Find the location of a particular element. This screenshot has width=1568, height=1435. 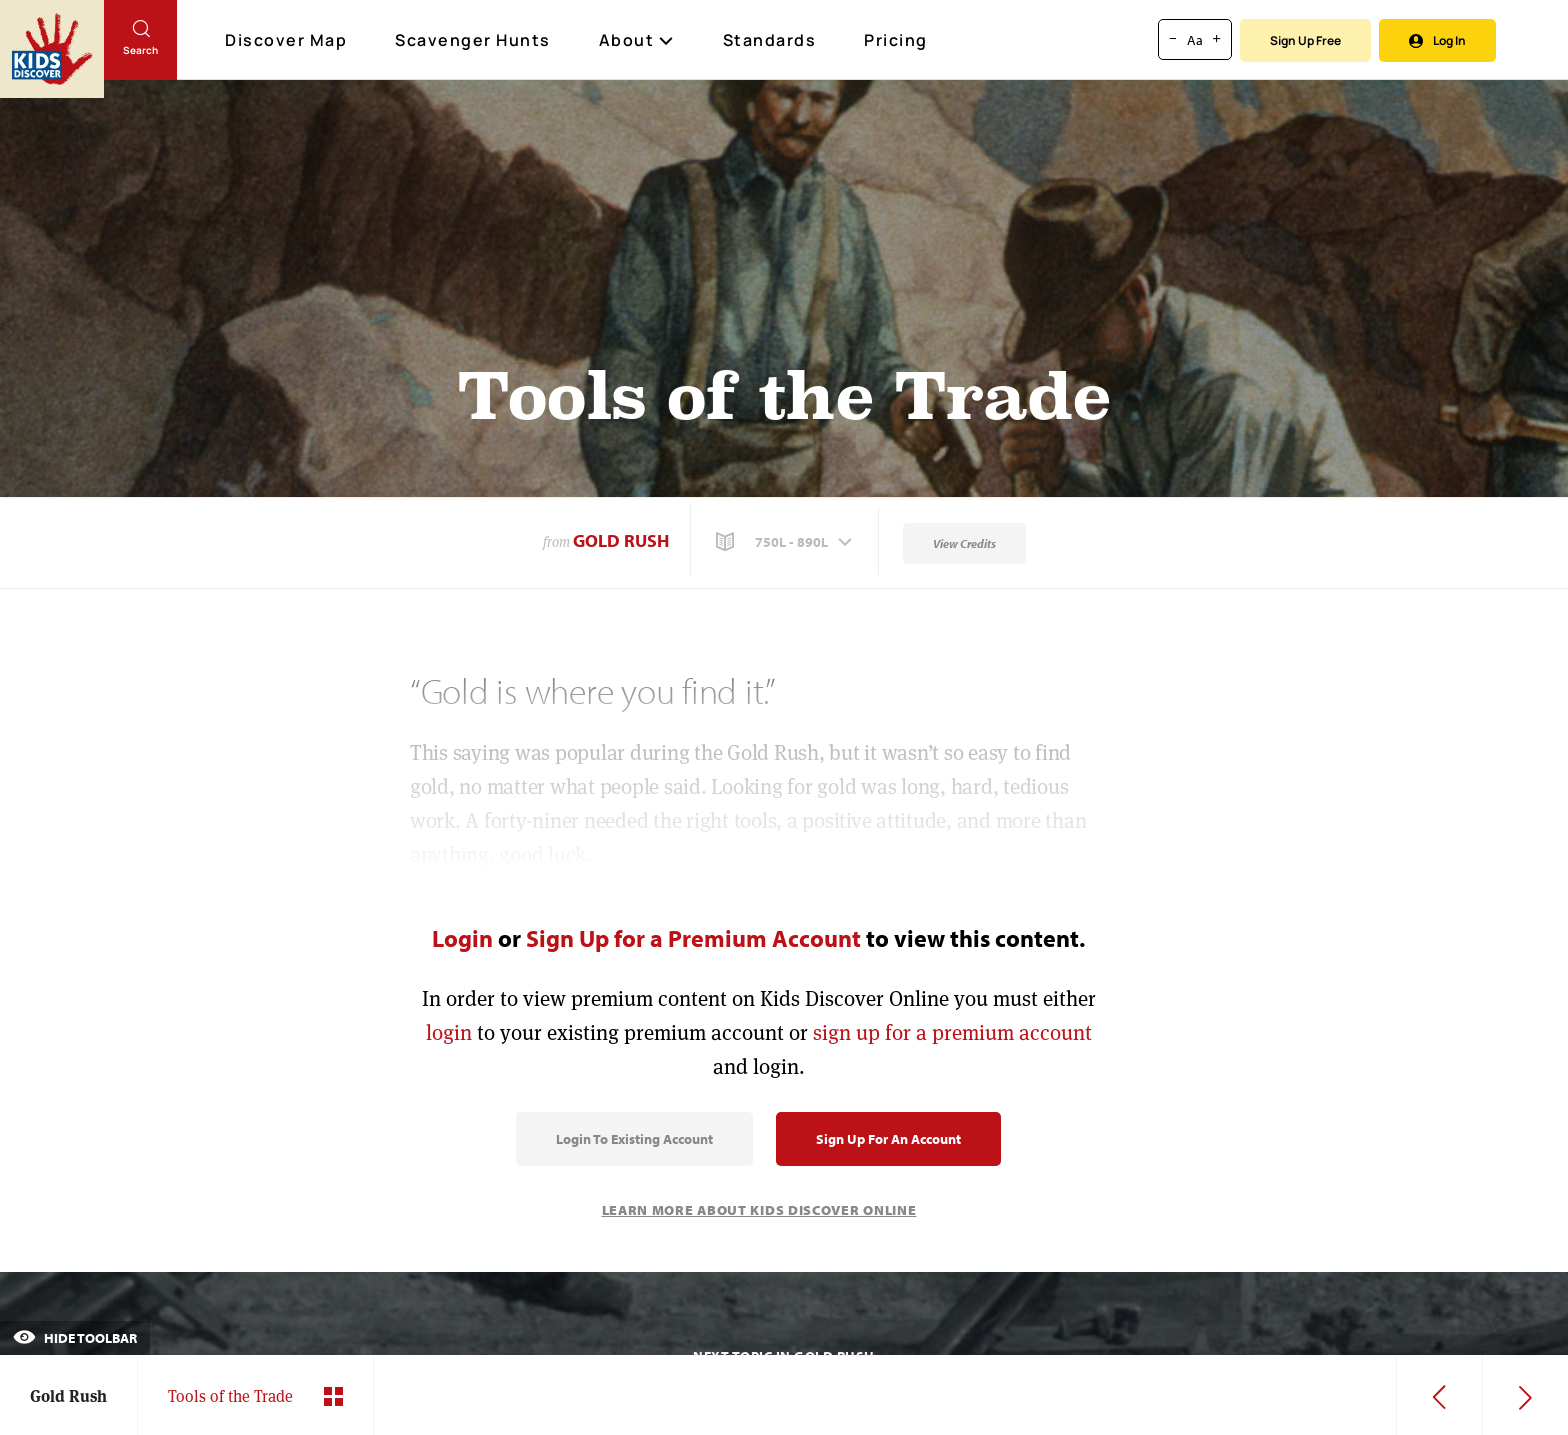

Login to Existing Account is located at coordinates (634, 1139).